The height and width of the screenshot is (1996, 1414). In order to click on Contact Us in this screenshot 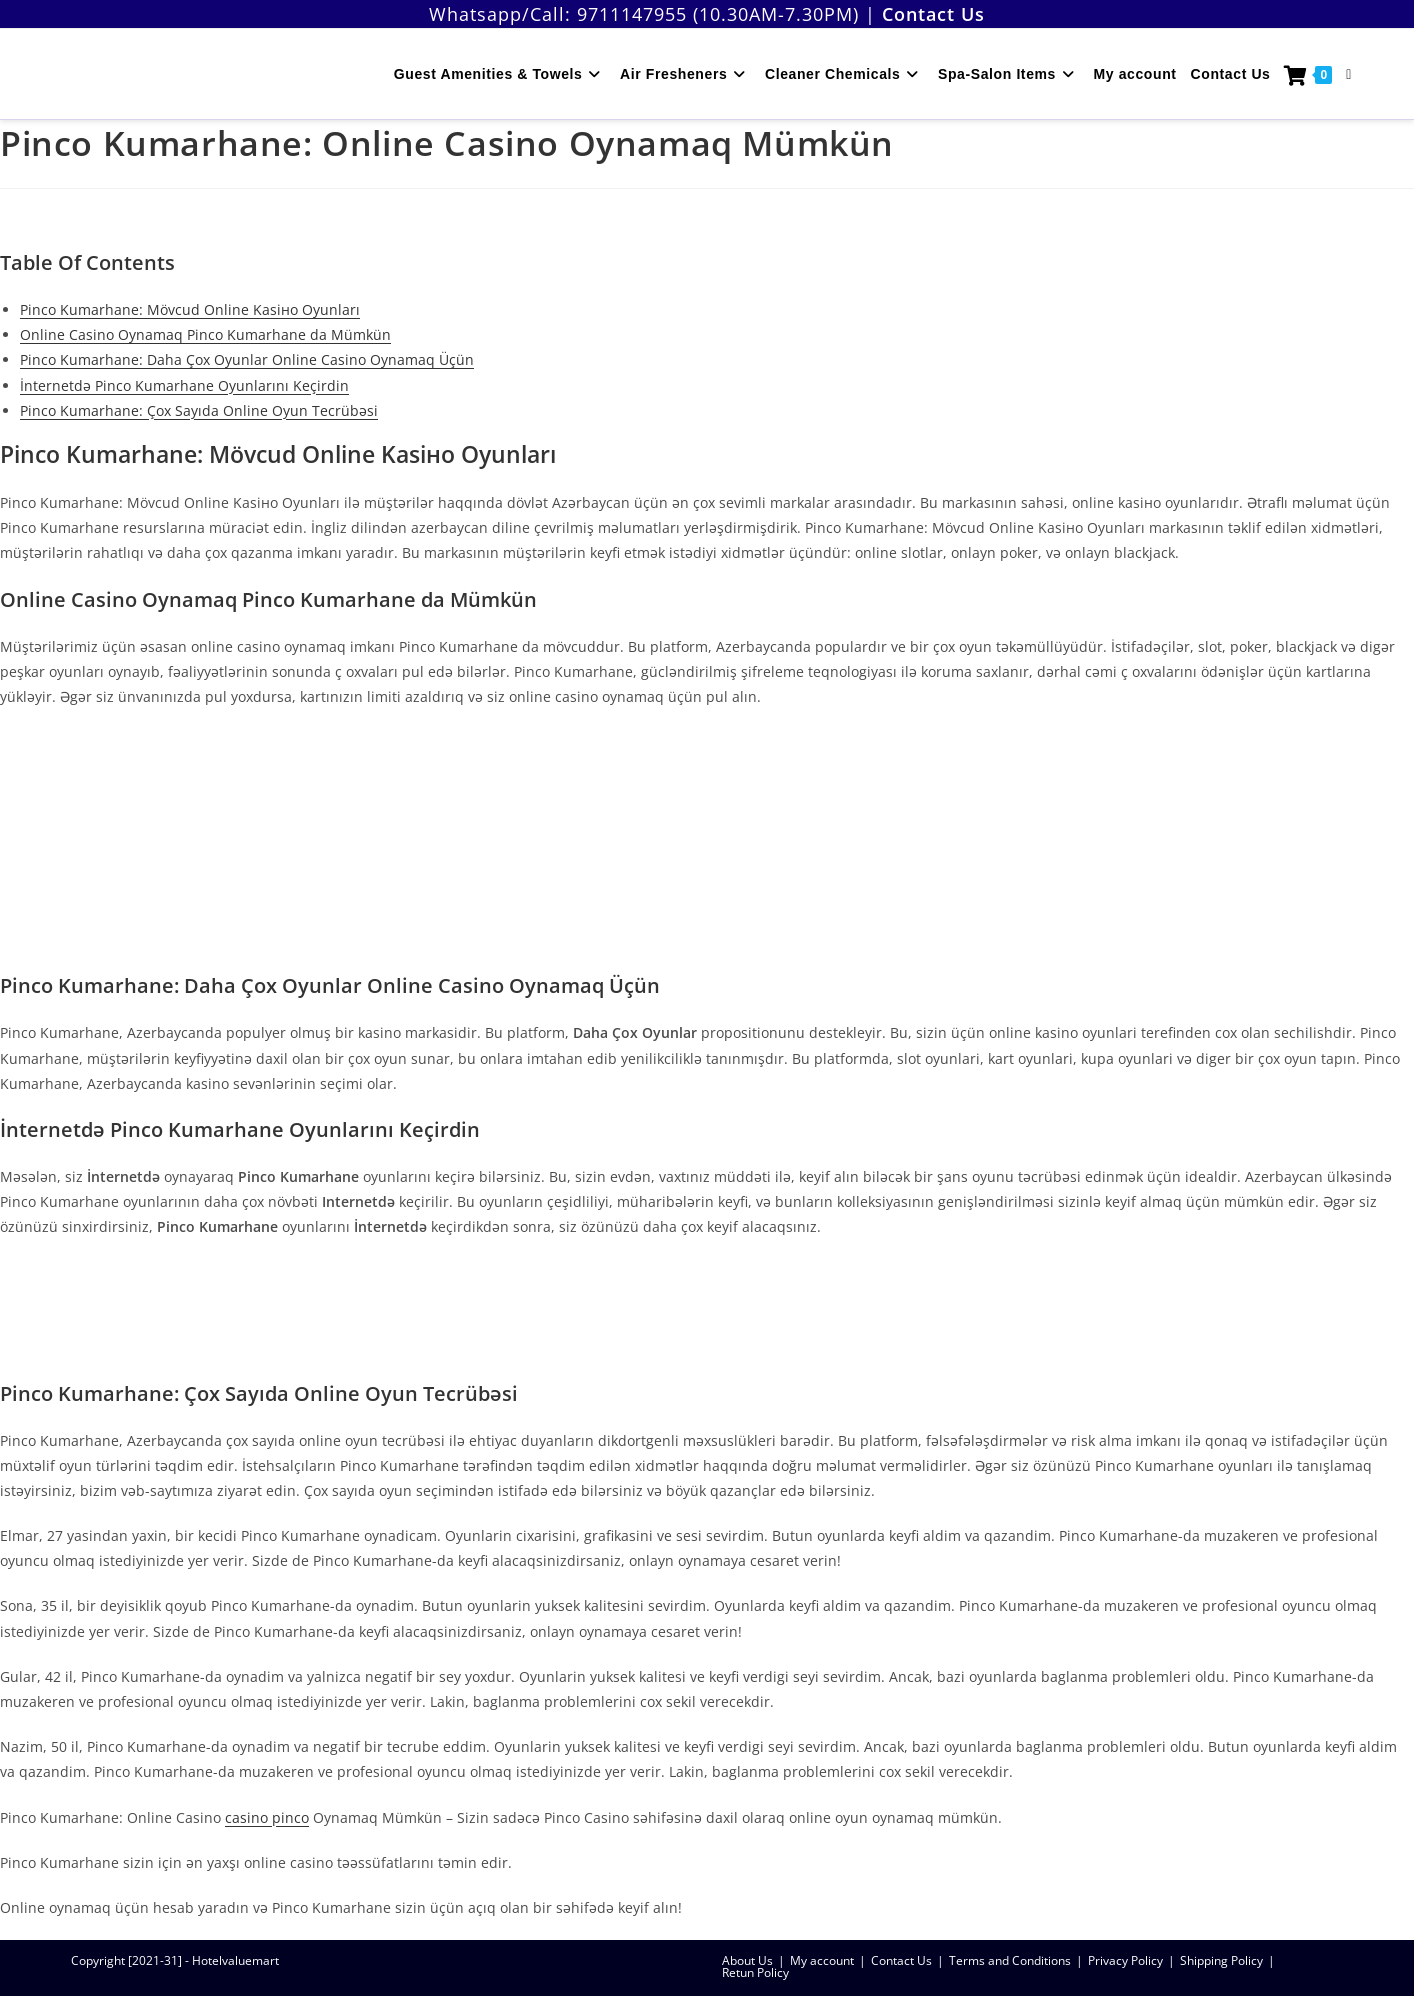, I will do `click(901, 1960)`.